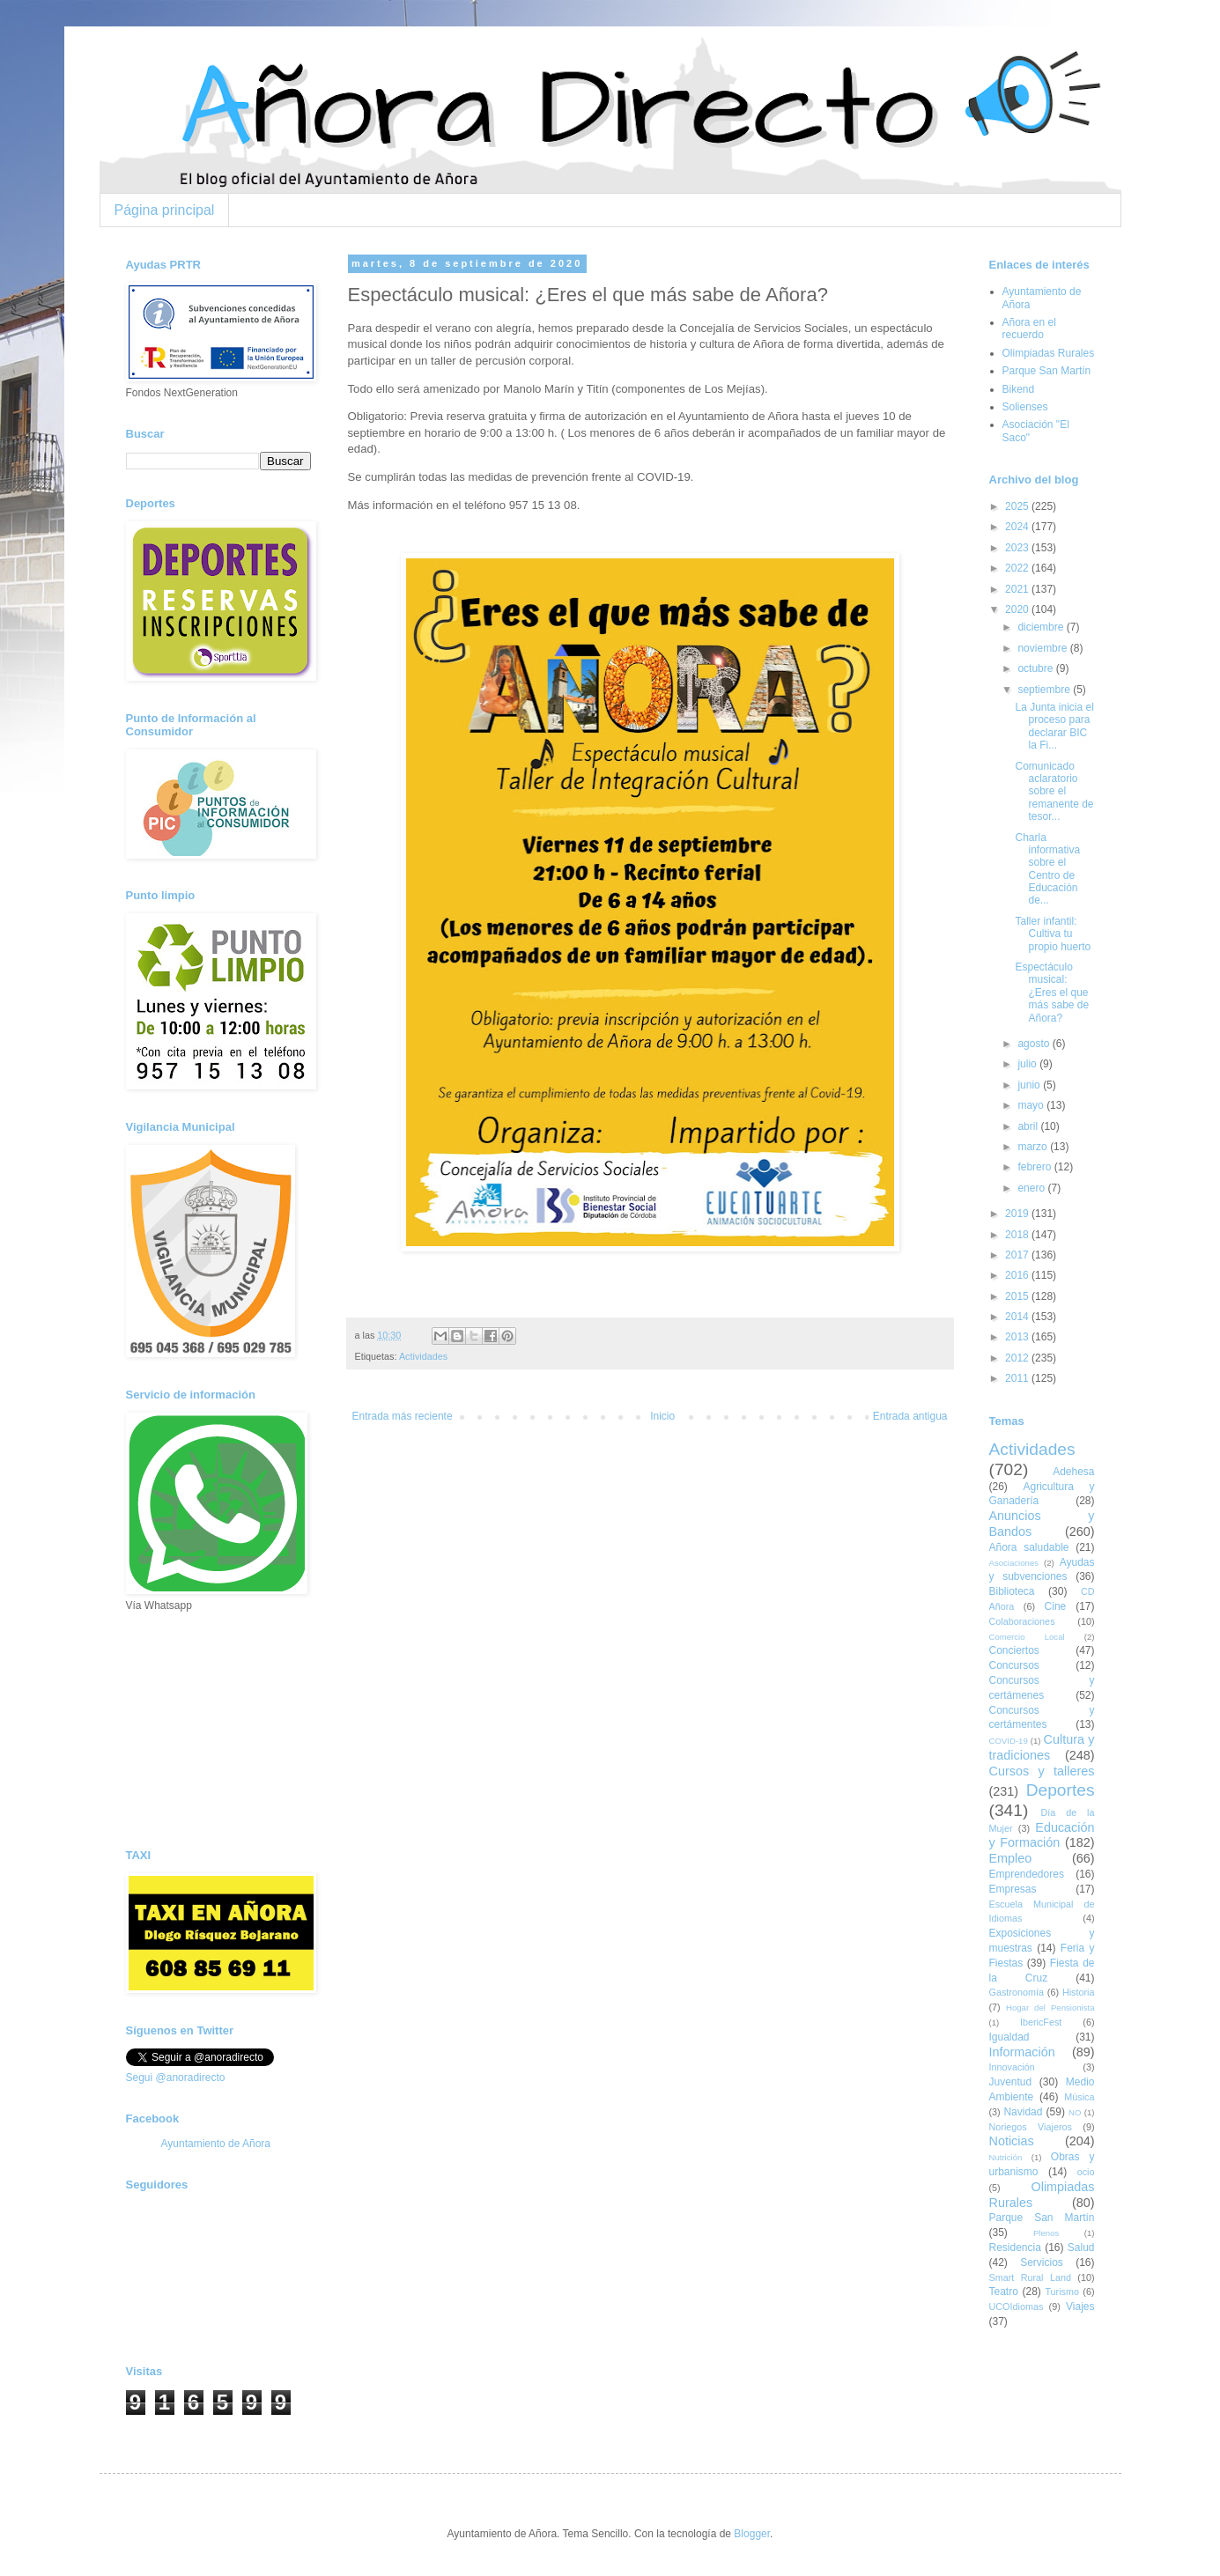 The image size is (1220, 2576). I want to click on Empleo, so click(1010, 1858).